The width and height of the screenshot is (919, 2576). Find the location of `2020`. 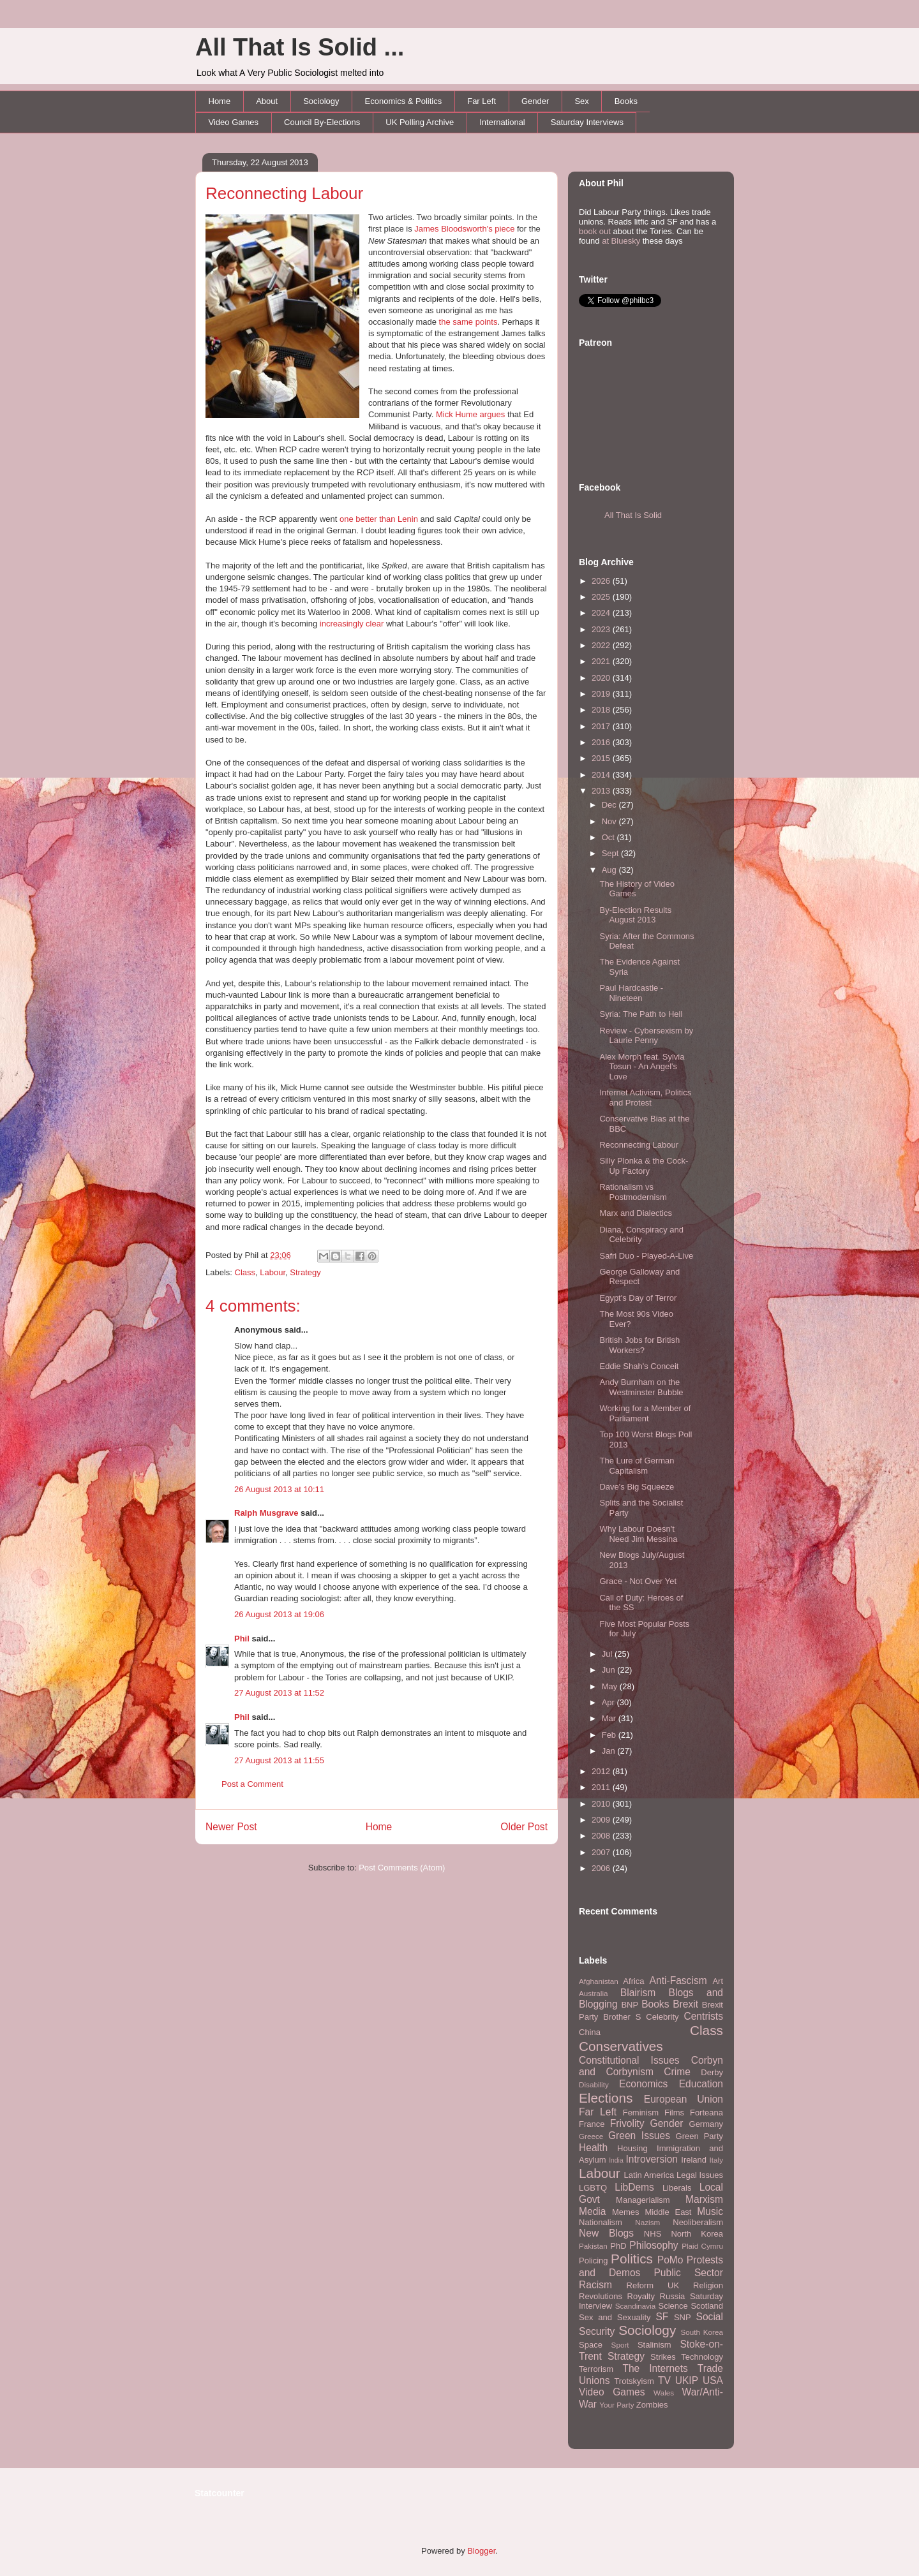

2020 is located at coordinates (602, 678).